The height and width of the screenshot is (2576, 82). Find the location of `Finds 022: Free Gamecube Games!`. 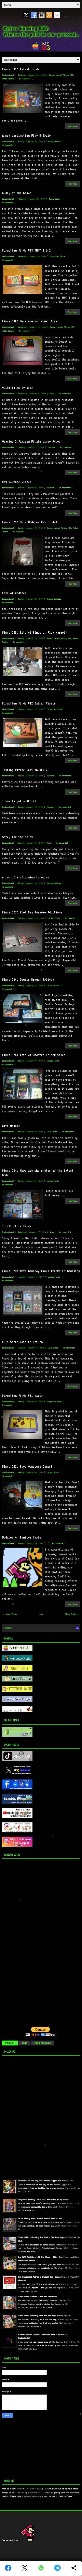

Finds 022: Free Gamecube Games! is located at coordinates (27, 1466).